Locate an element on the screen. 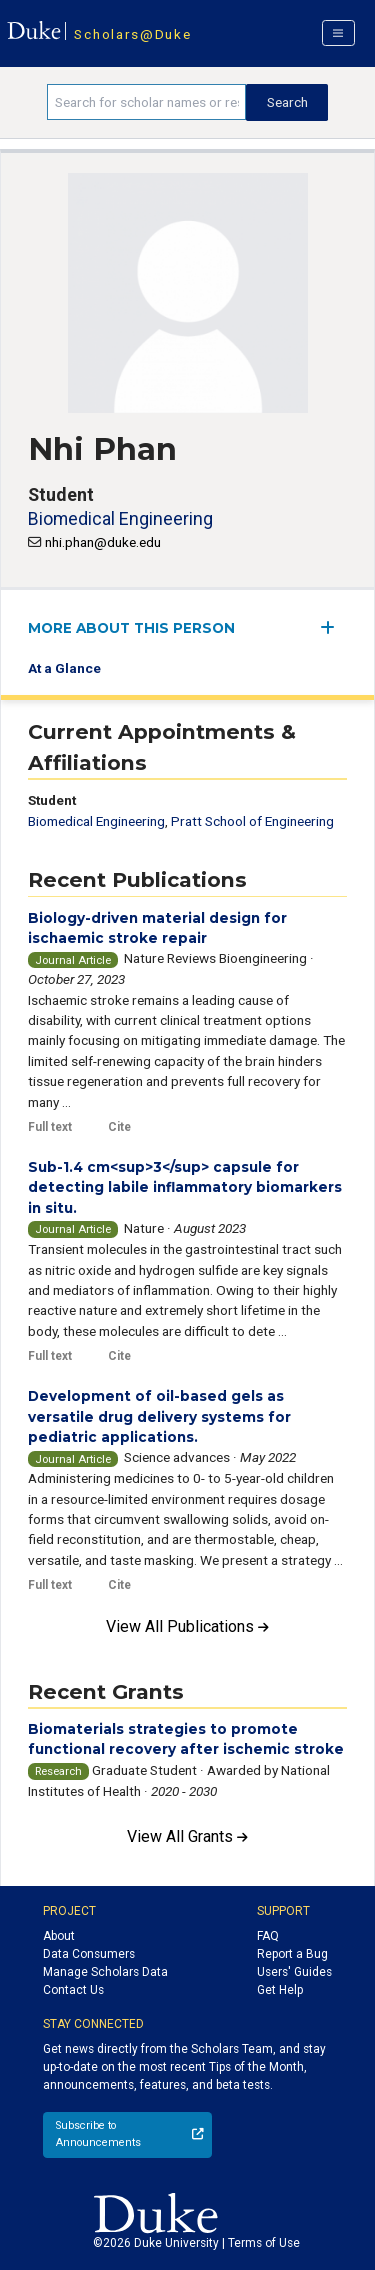  Manage Scholars Data is located at coordinates (105, 1972).